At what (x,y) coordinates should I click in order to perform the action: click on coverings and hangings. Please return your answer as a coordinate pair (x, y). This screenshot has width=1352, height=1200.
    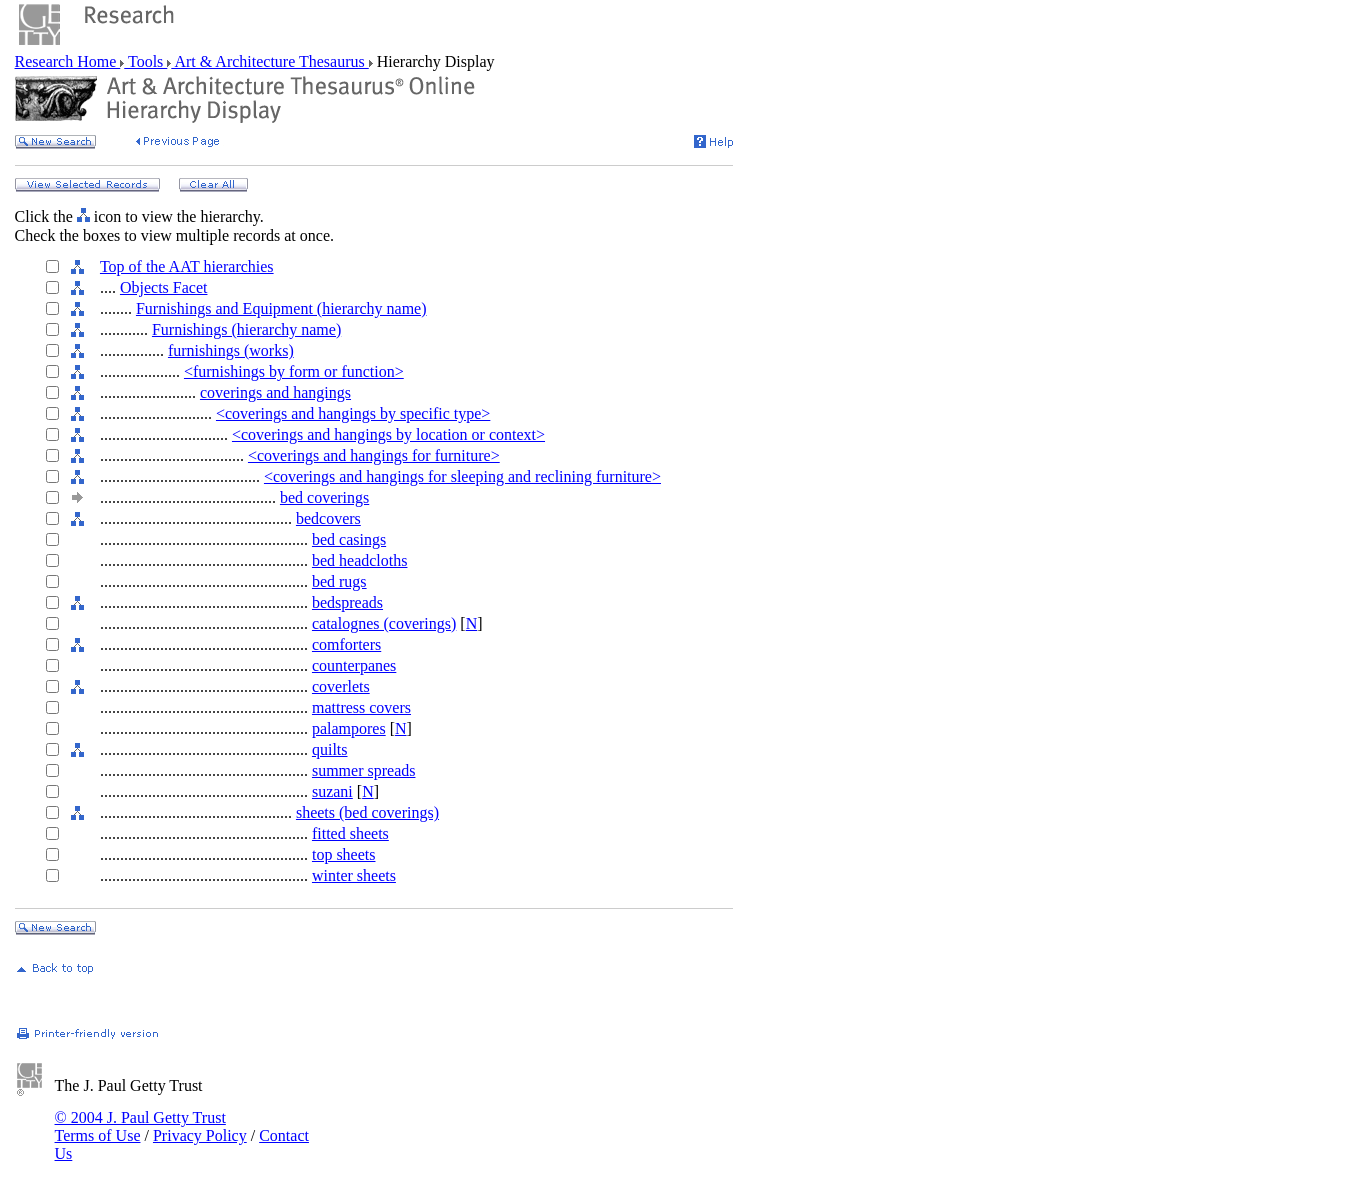
    Looking at the image, I should click on (275, 392).